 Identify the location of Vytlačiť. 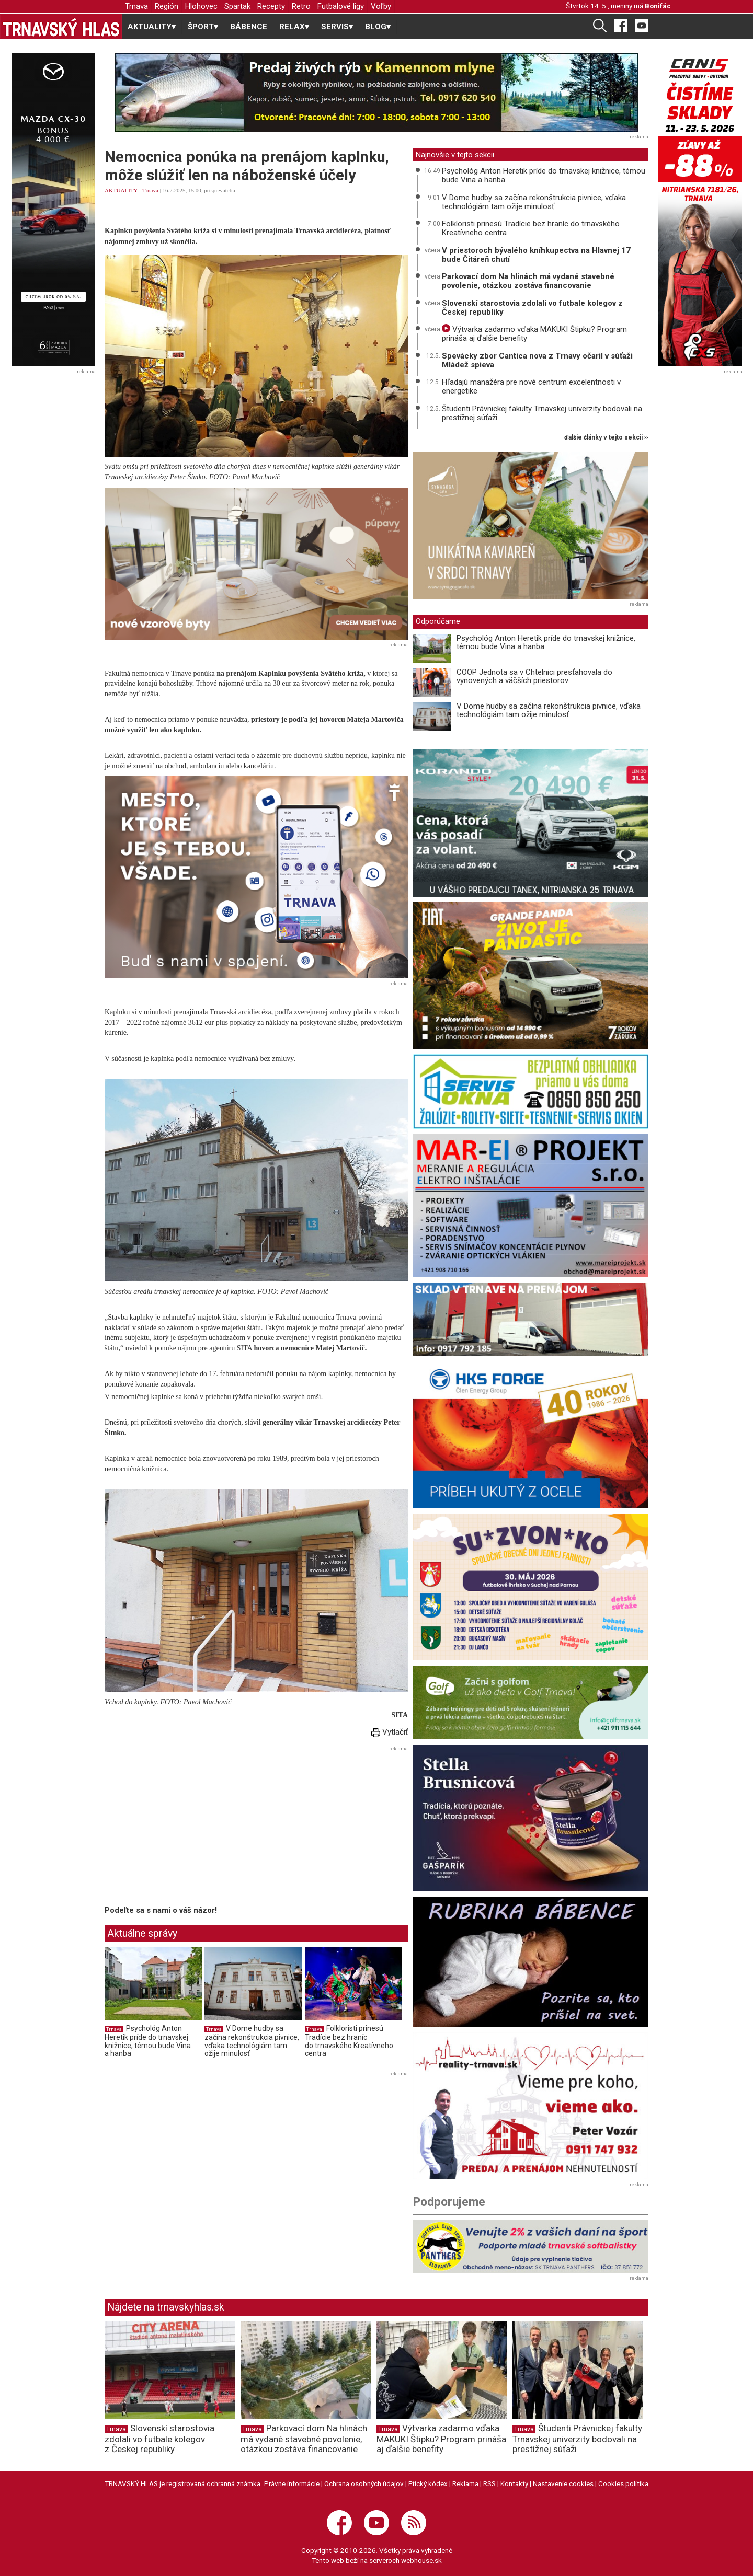
(389, 1732).